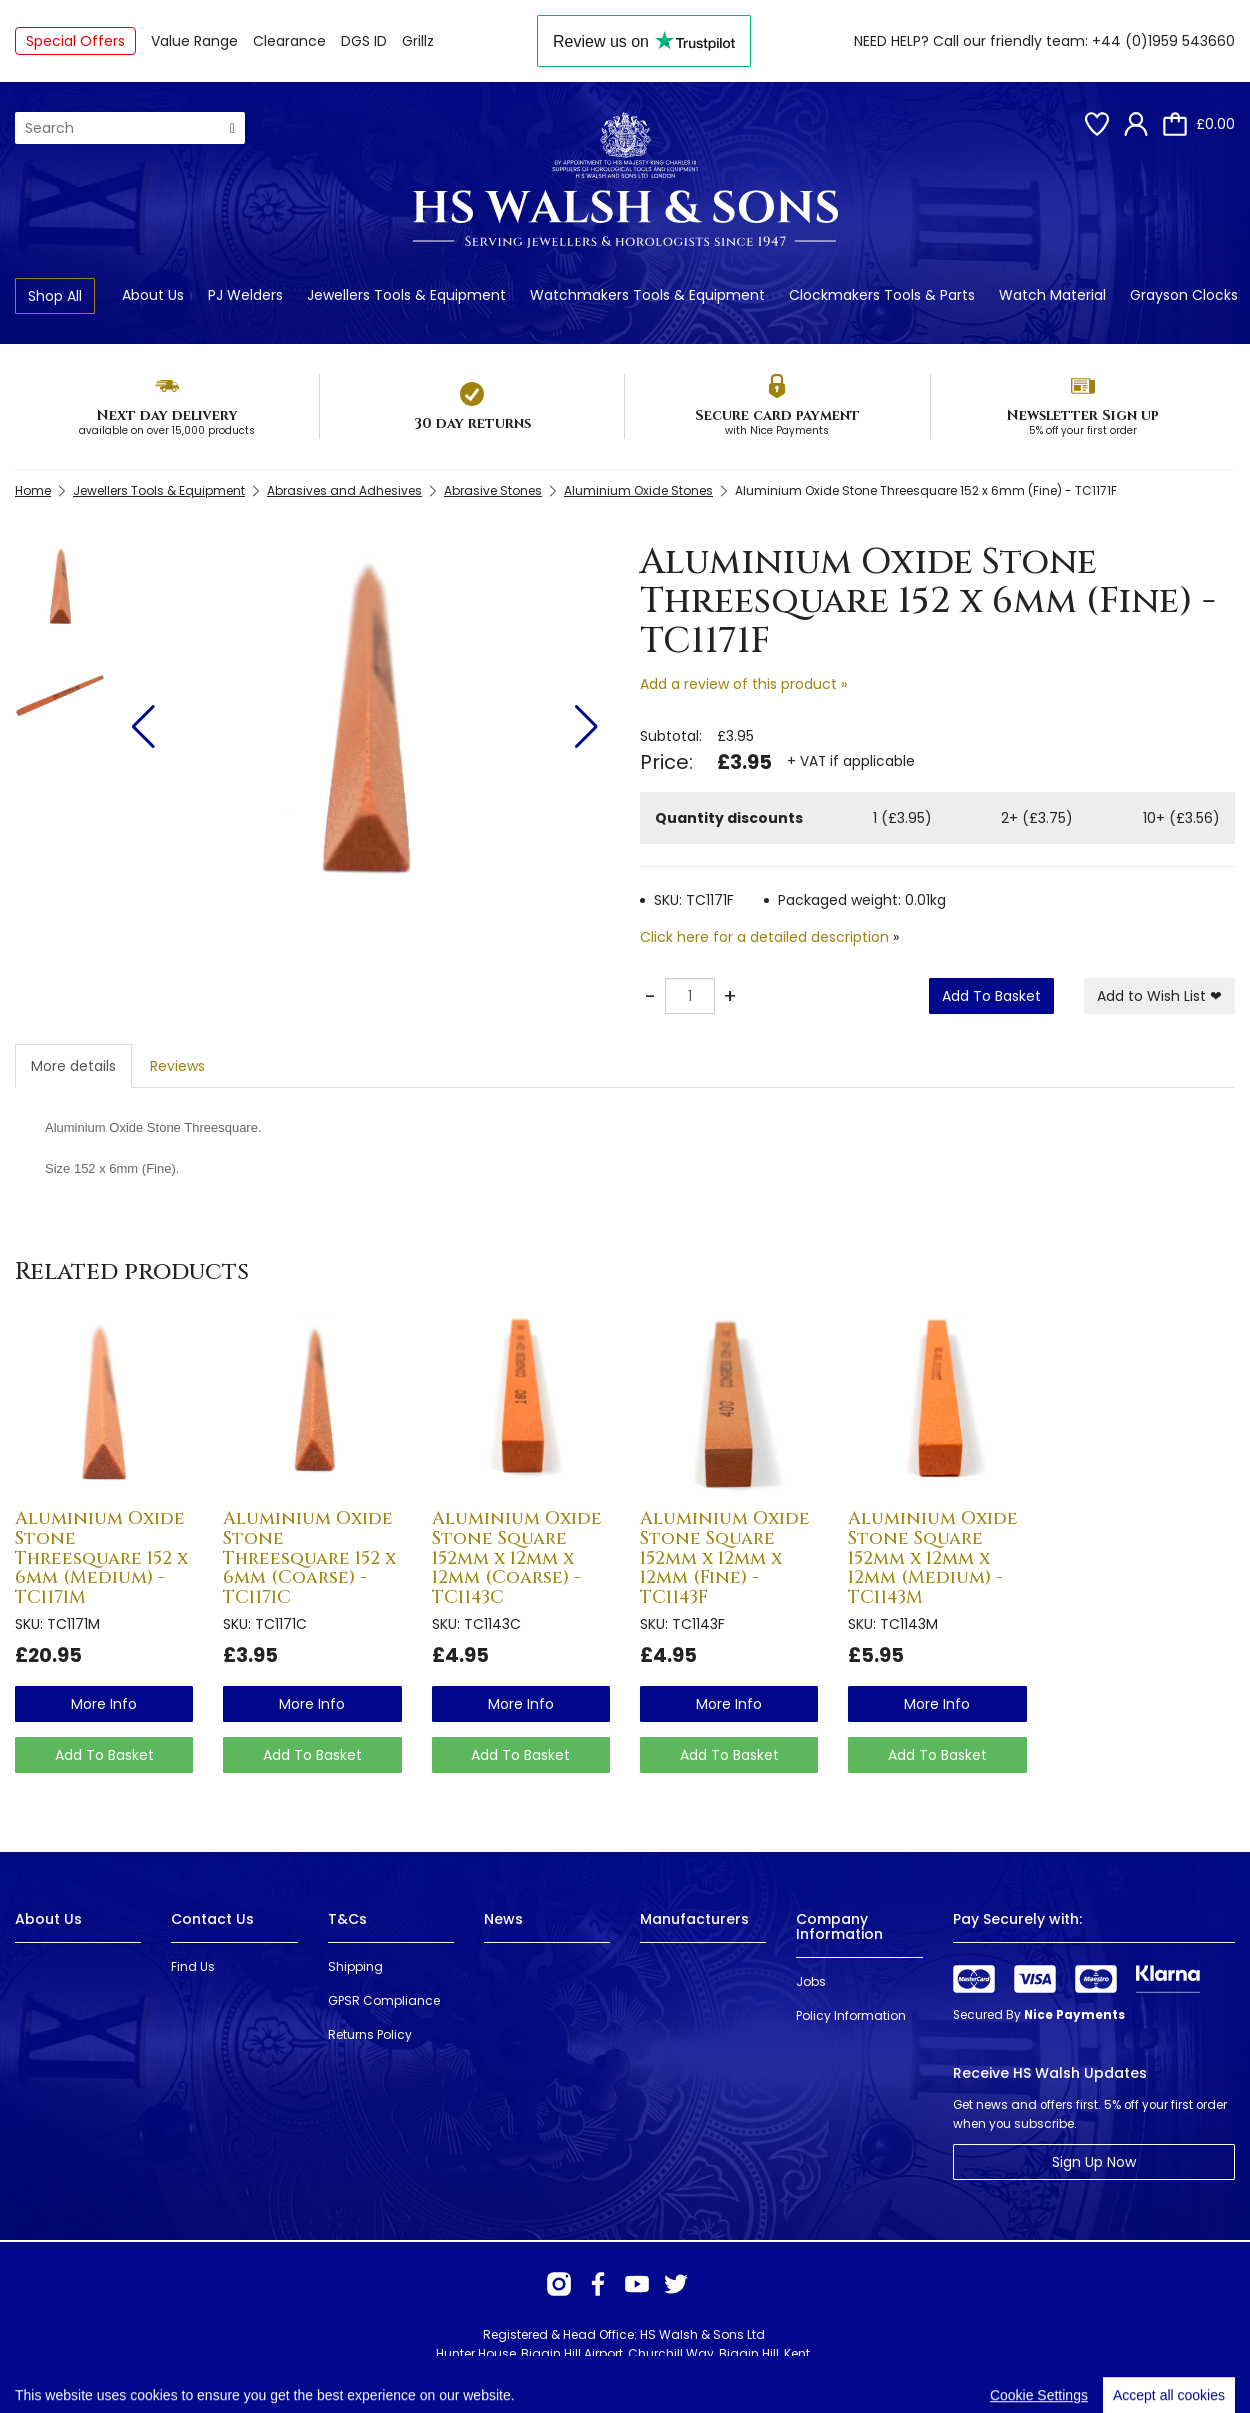 This screenshot has width=1250, height=2413. Describe the element at coordinates (212, 1919) in the screenshot. I see `Contact Us` at that location.